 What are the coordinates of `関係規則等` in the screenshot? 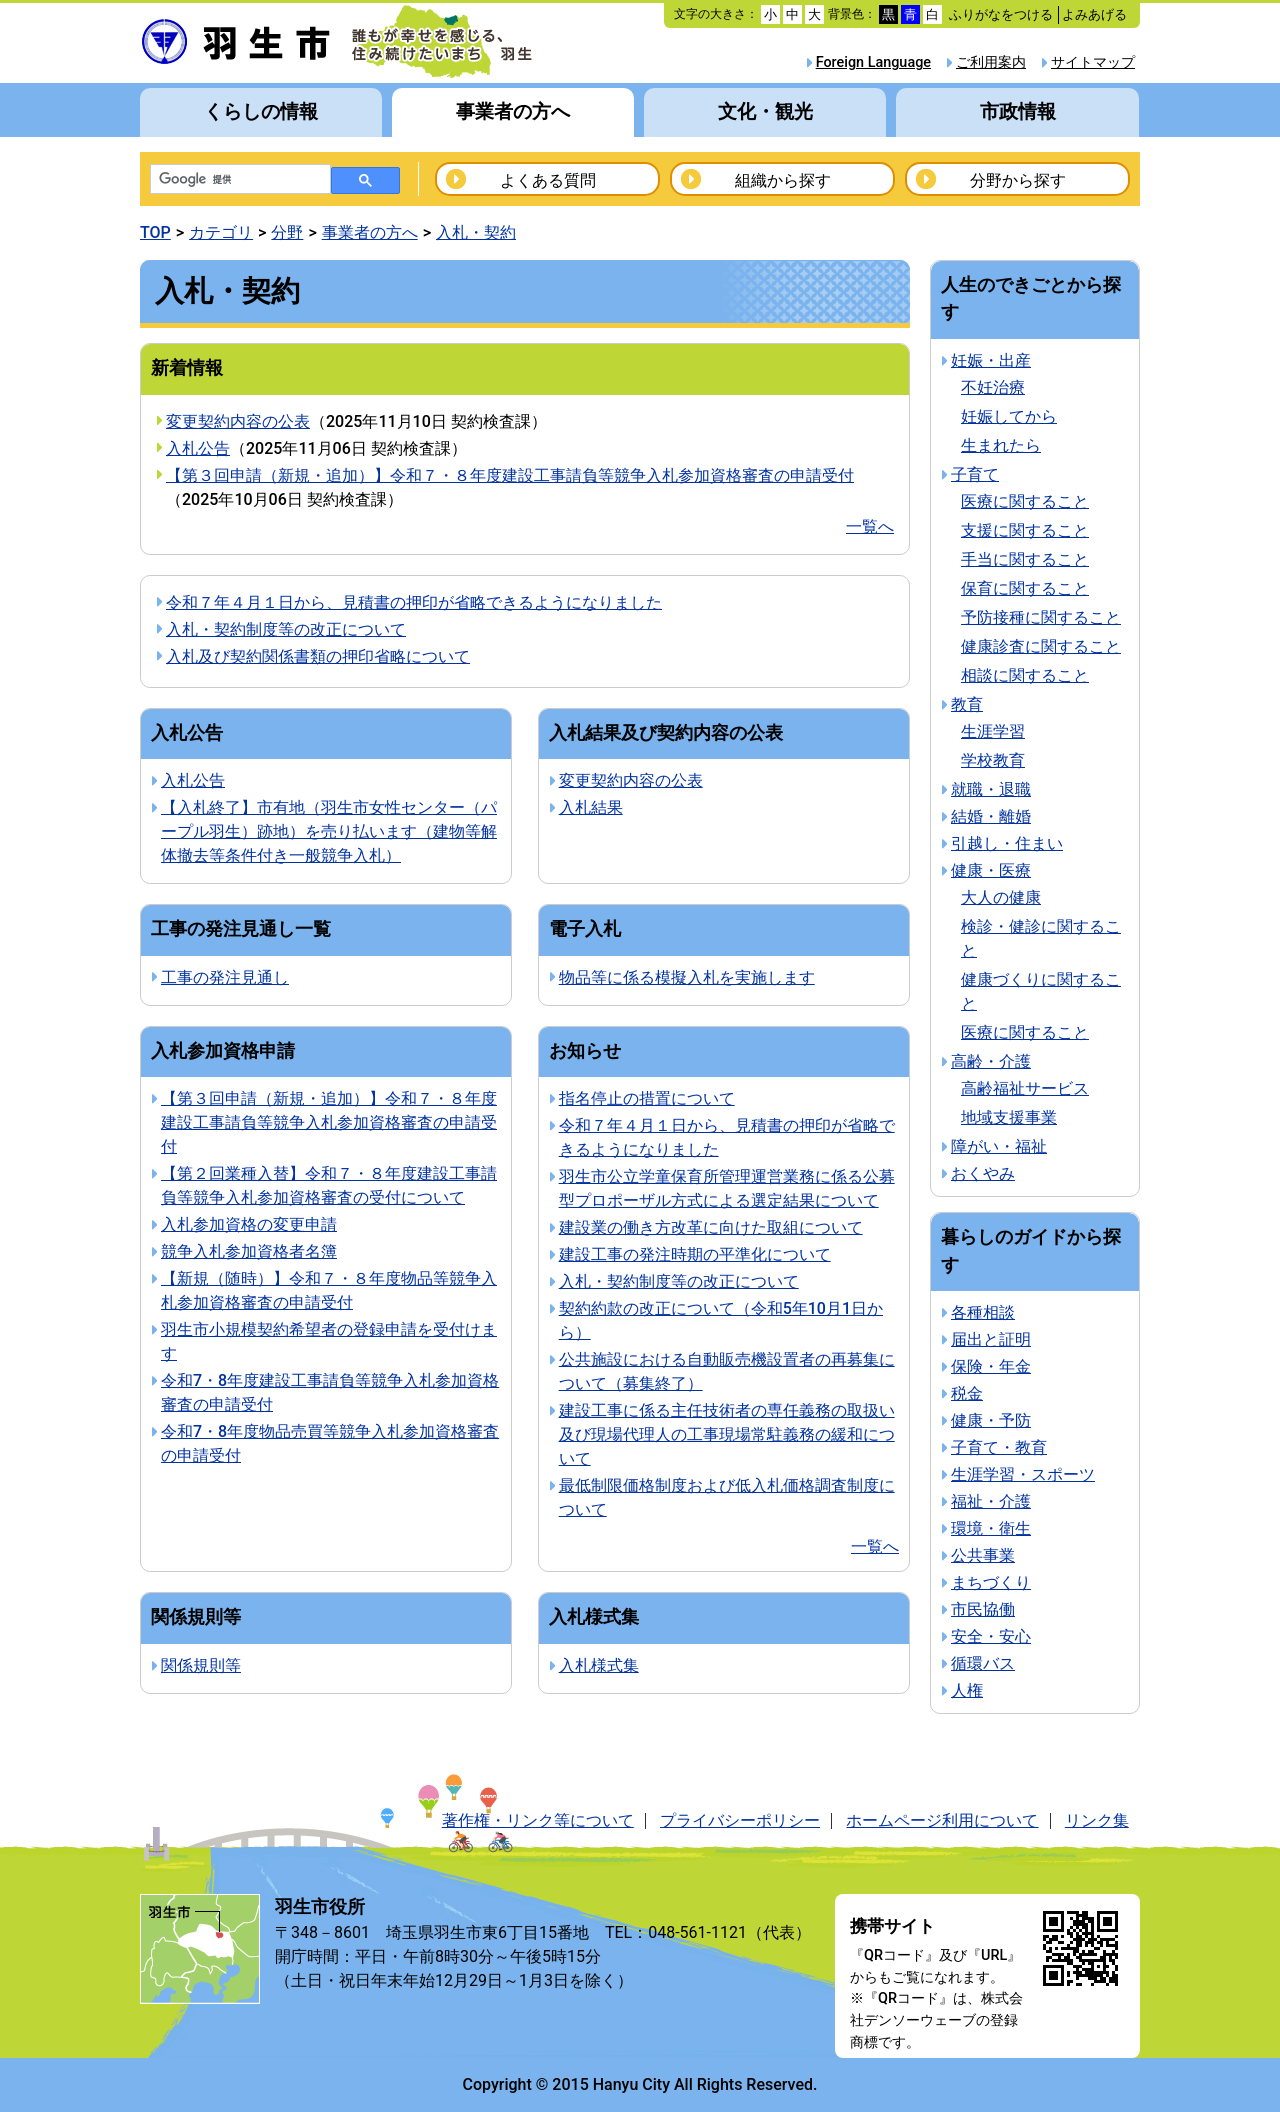 It's located at (201, 1665).